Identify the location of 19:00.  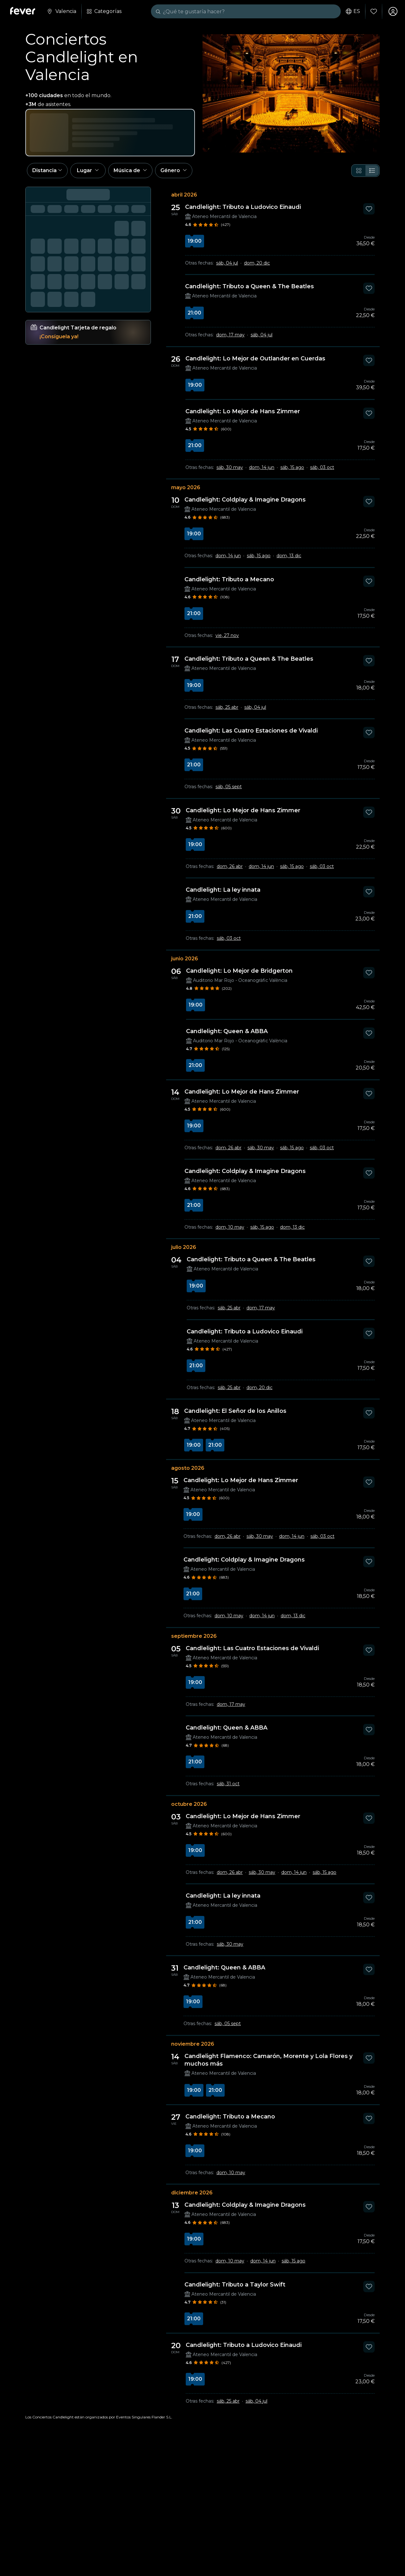
(195, 241).